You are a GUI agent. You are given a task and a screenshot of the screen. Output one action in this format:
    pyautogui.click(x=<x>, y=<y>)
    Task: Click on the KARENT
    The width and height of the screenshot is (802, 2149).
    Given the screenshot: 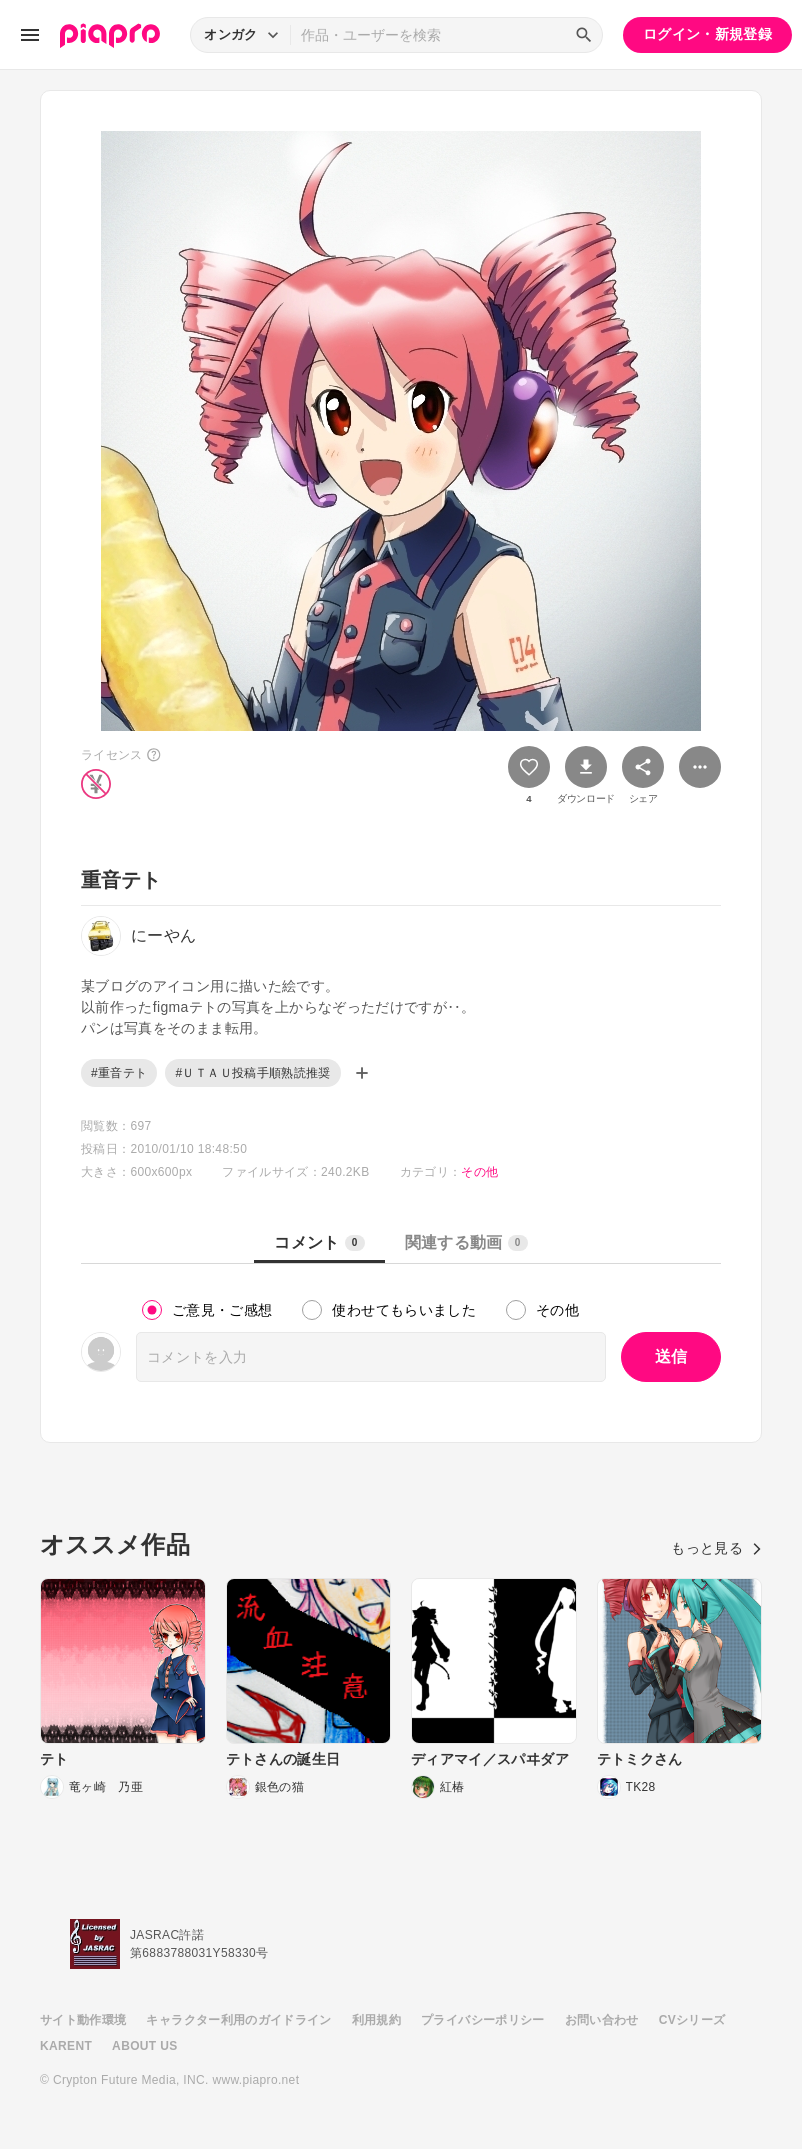 What is the action you would take?
    pyautogui.click(x=66, y=2046)
    